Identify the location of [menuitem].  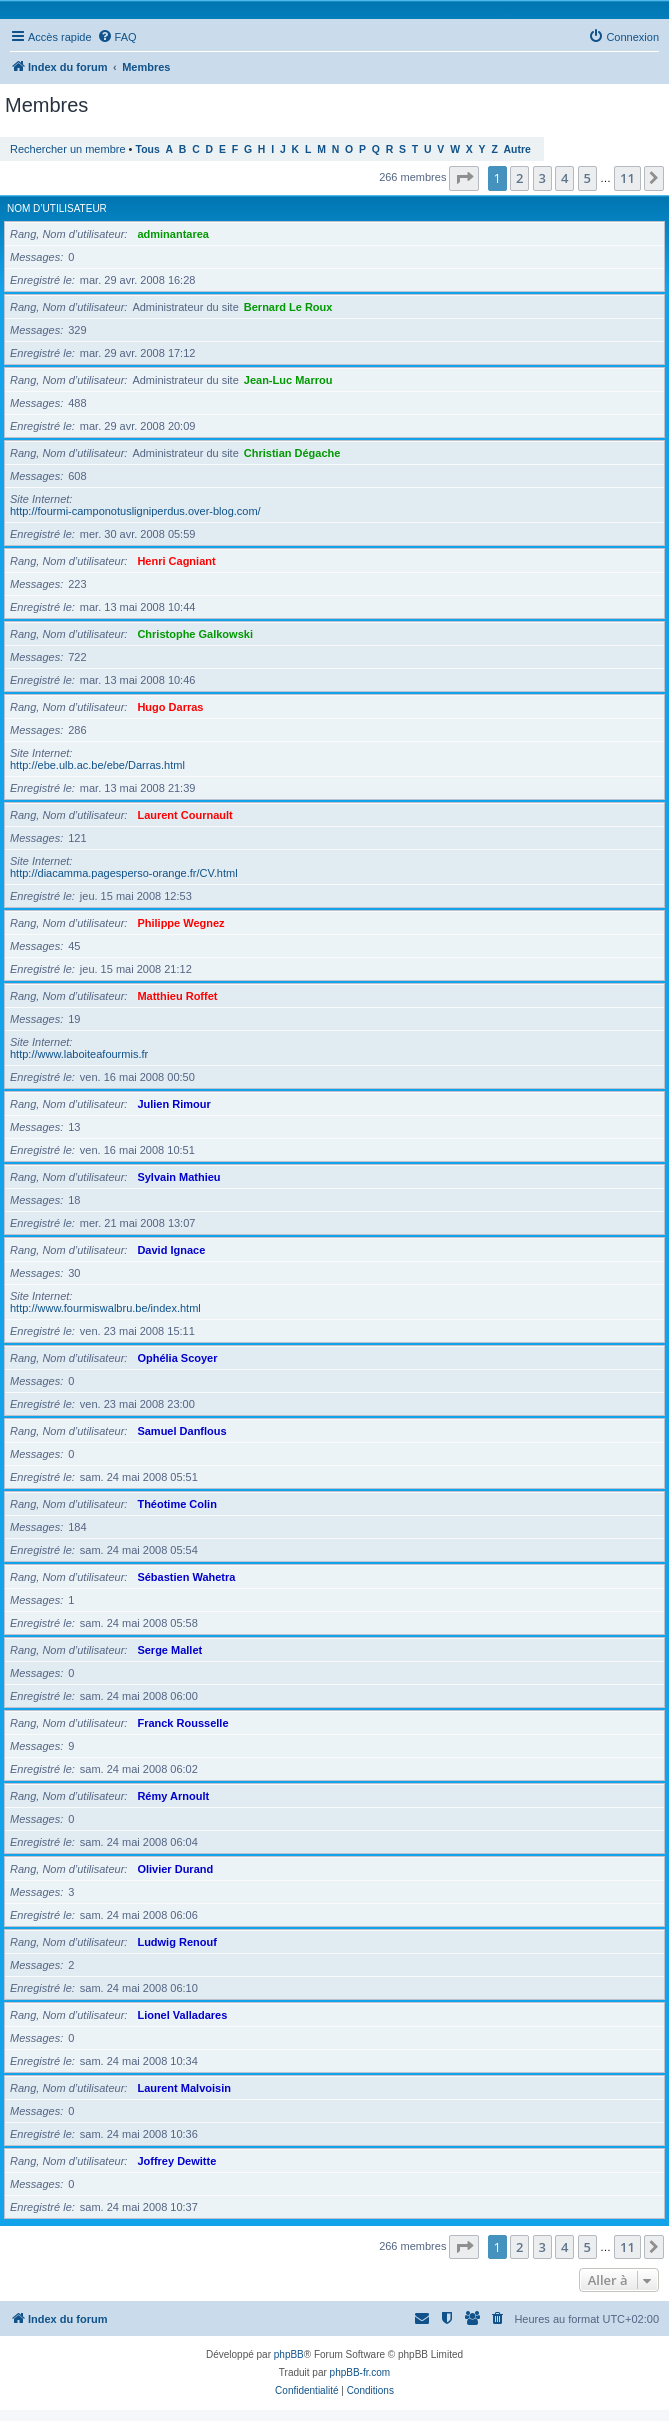
(117, 37).